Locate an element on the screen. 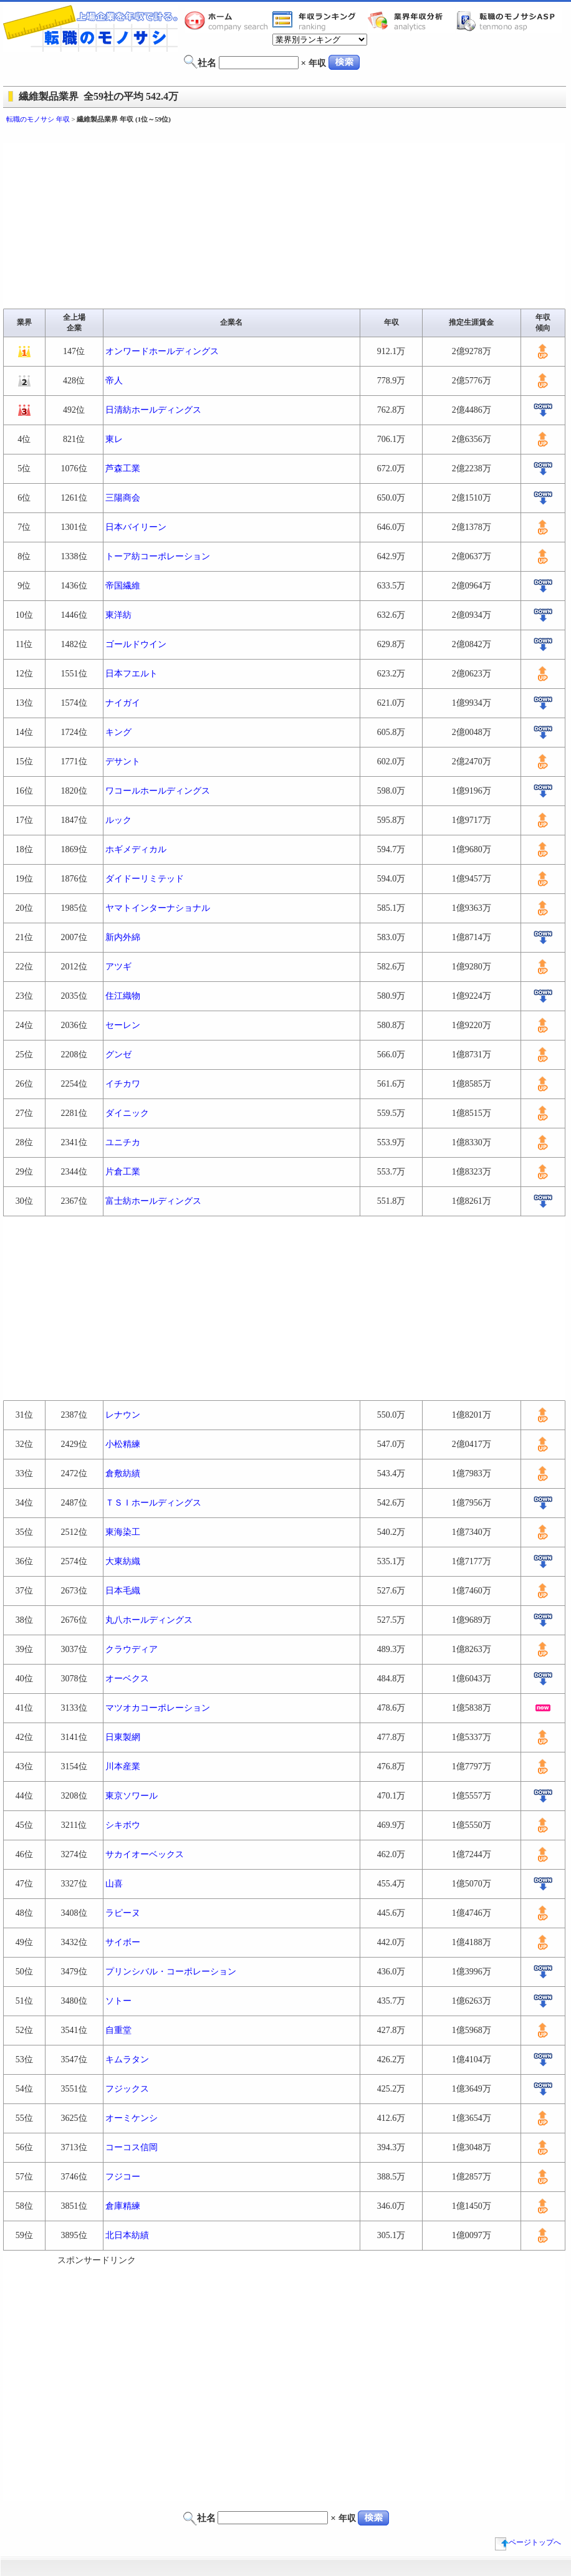 This screenshot has height=2576, width=571. 新内外綿 is located at coordinates (122, 937).